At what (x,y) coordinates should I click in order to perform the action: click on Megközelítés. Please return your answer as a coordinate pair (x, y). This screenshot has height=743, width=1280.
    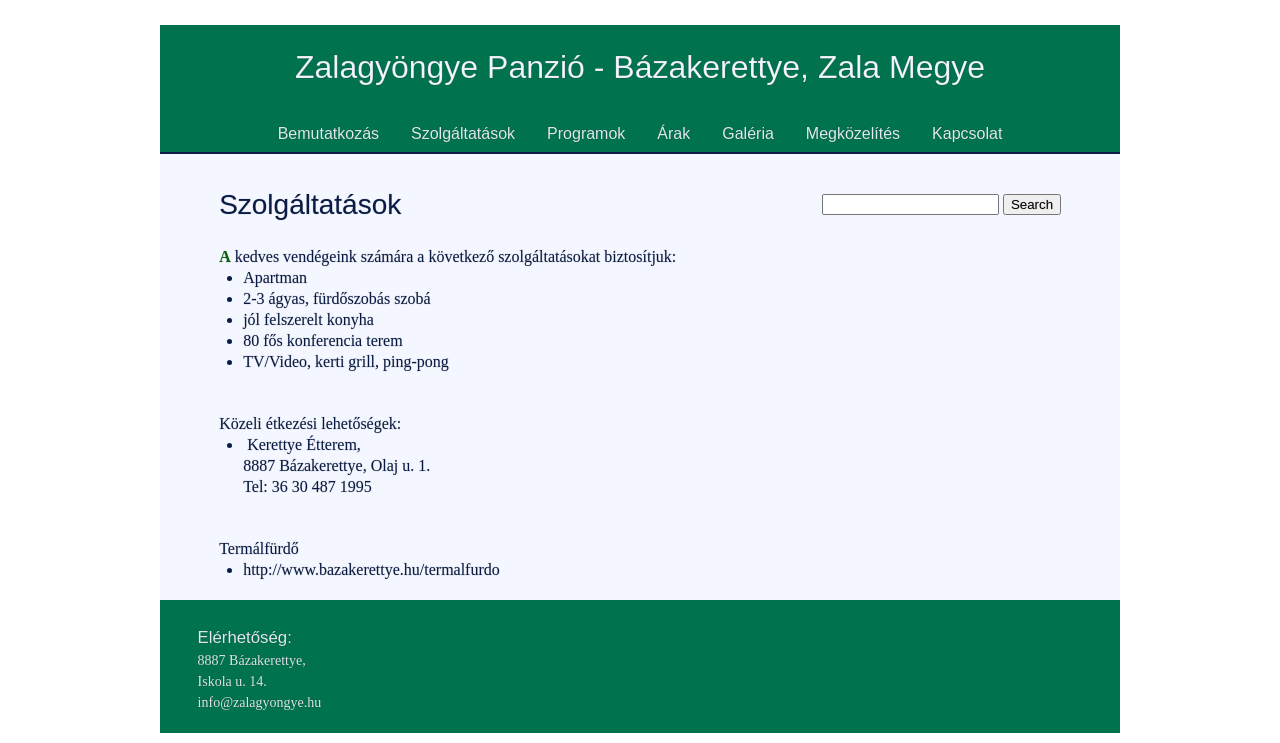
    Looking at the image, I should click on (853, 133).